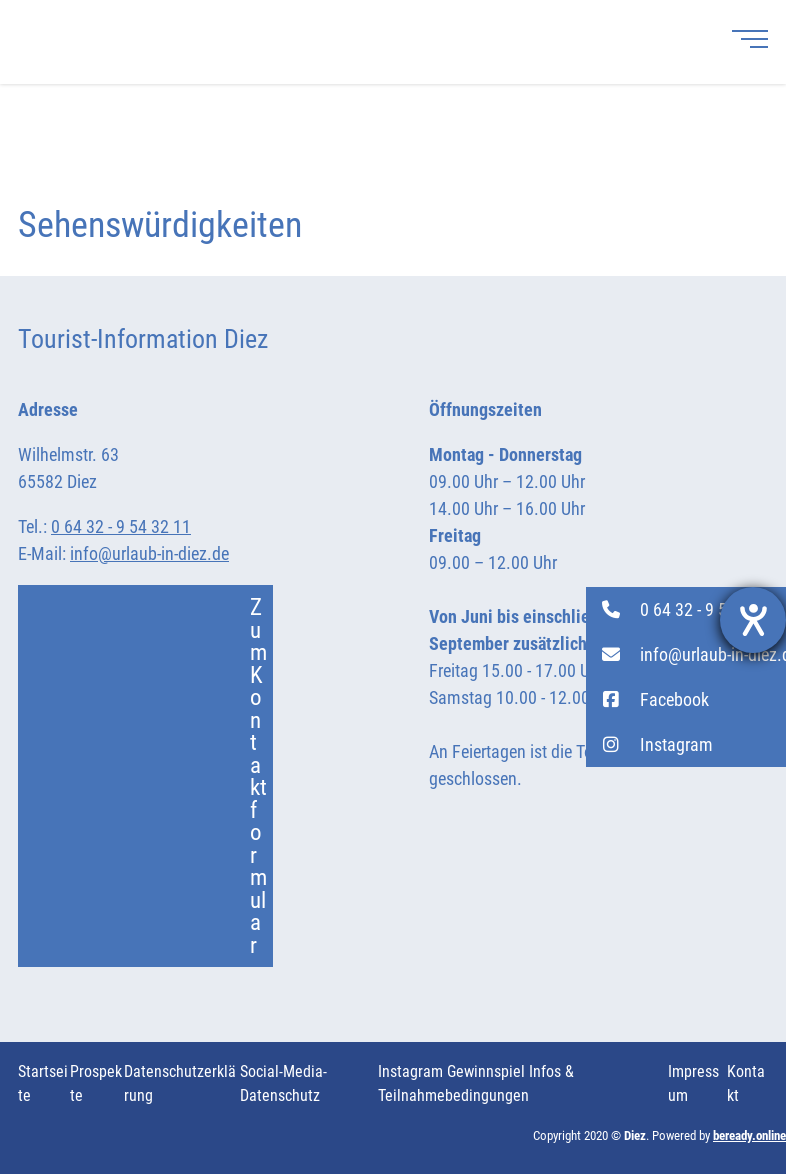 This screenshot has height=1174, width=786. I want to click on [button], so click(686, 609).